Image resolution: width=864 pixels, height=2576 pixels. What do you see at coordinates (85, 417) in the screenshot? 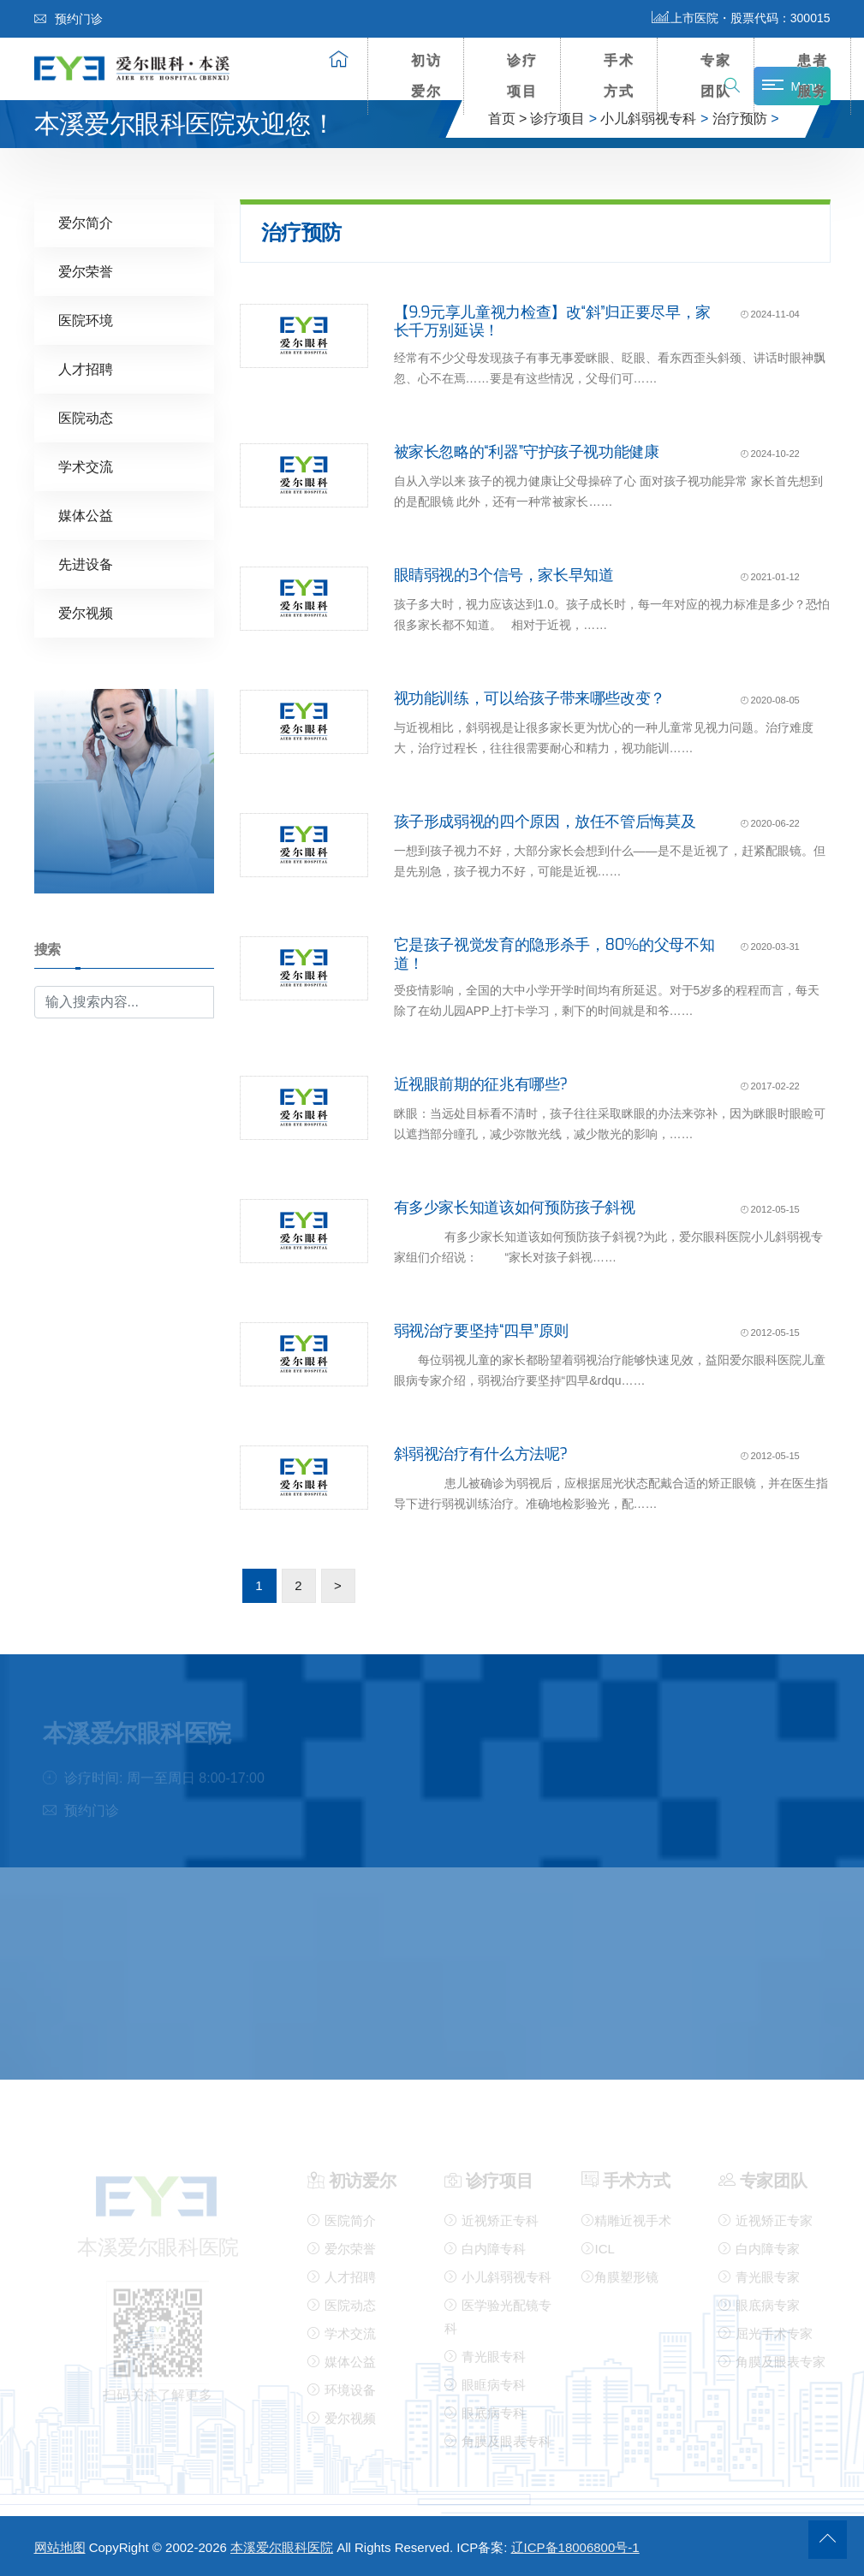
I see `医院动态` at bounding box center [85, 417].